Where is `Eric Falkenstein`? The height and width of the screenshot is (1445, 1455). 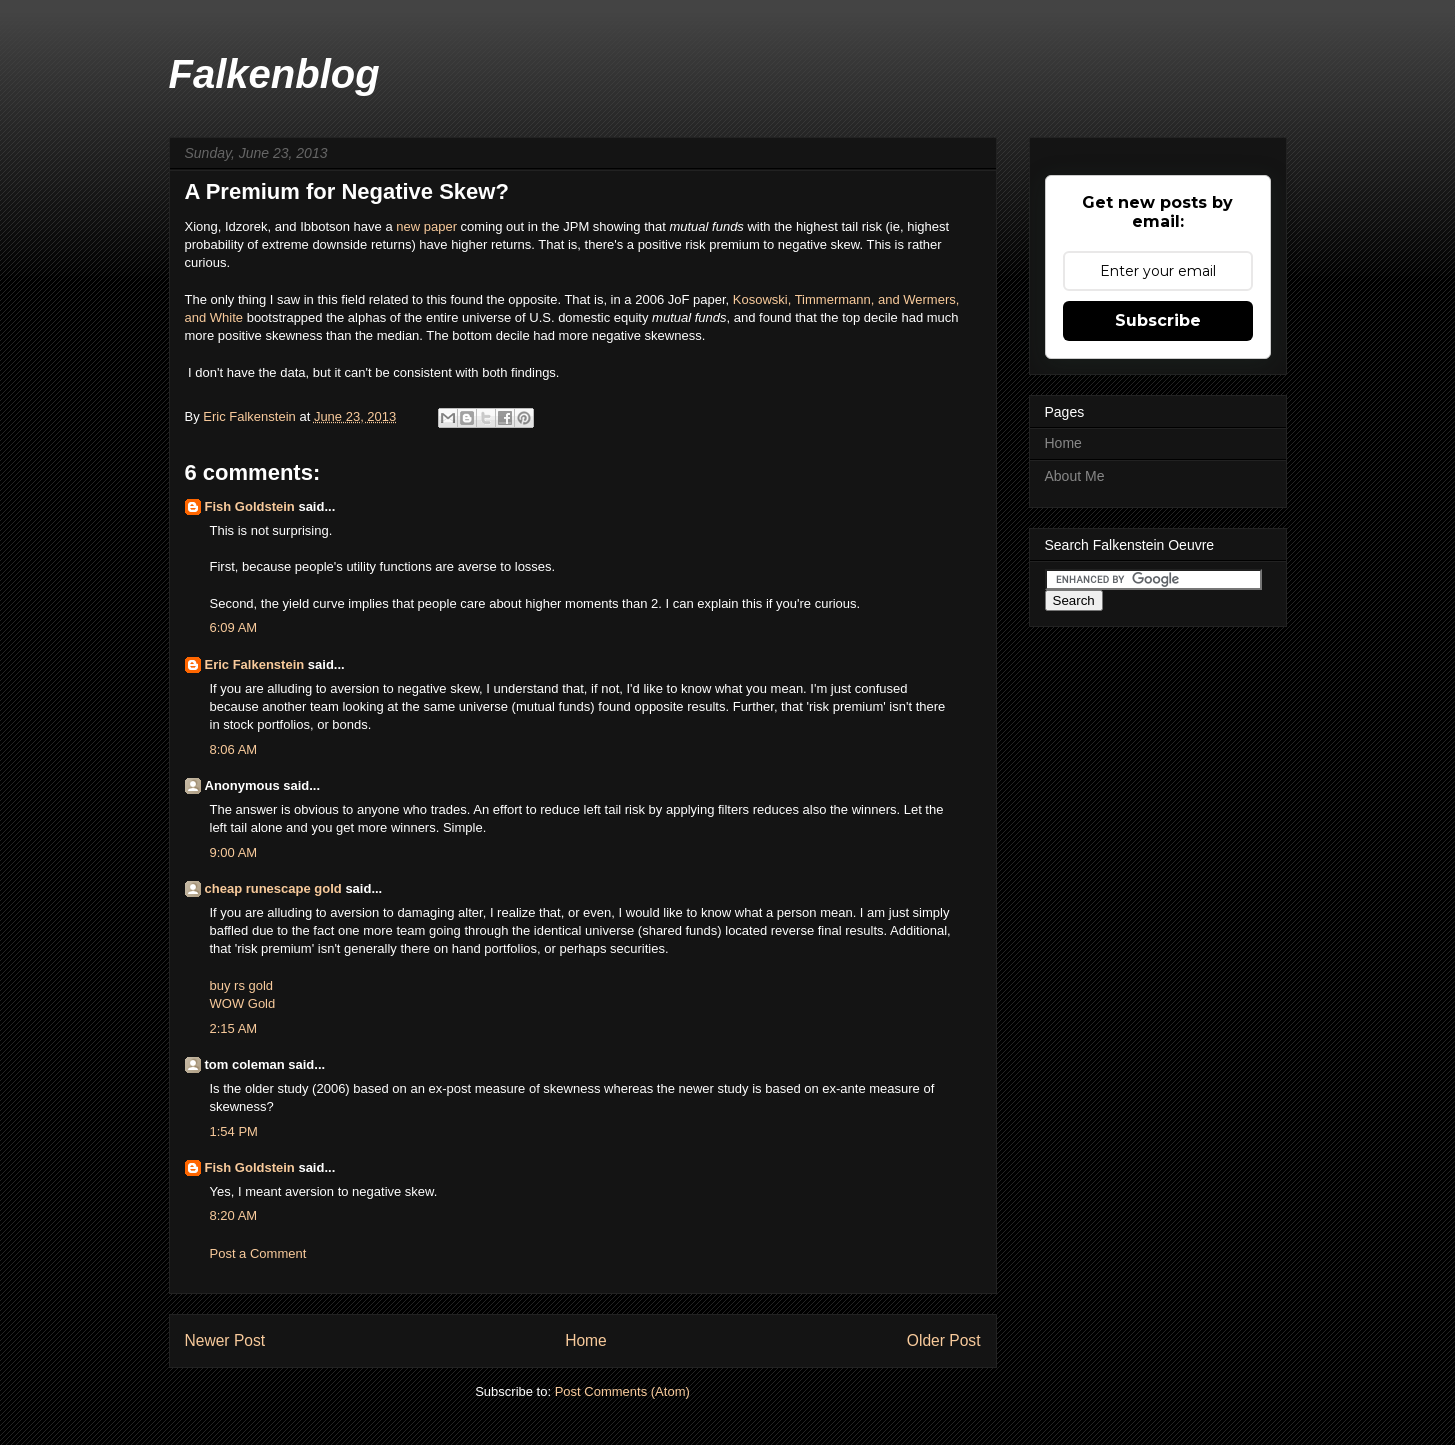 Eric Falkenstein is located at coordinates (255, 664).